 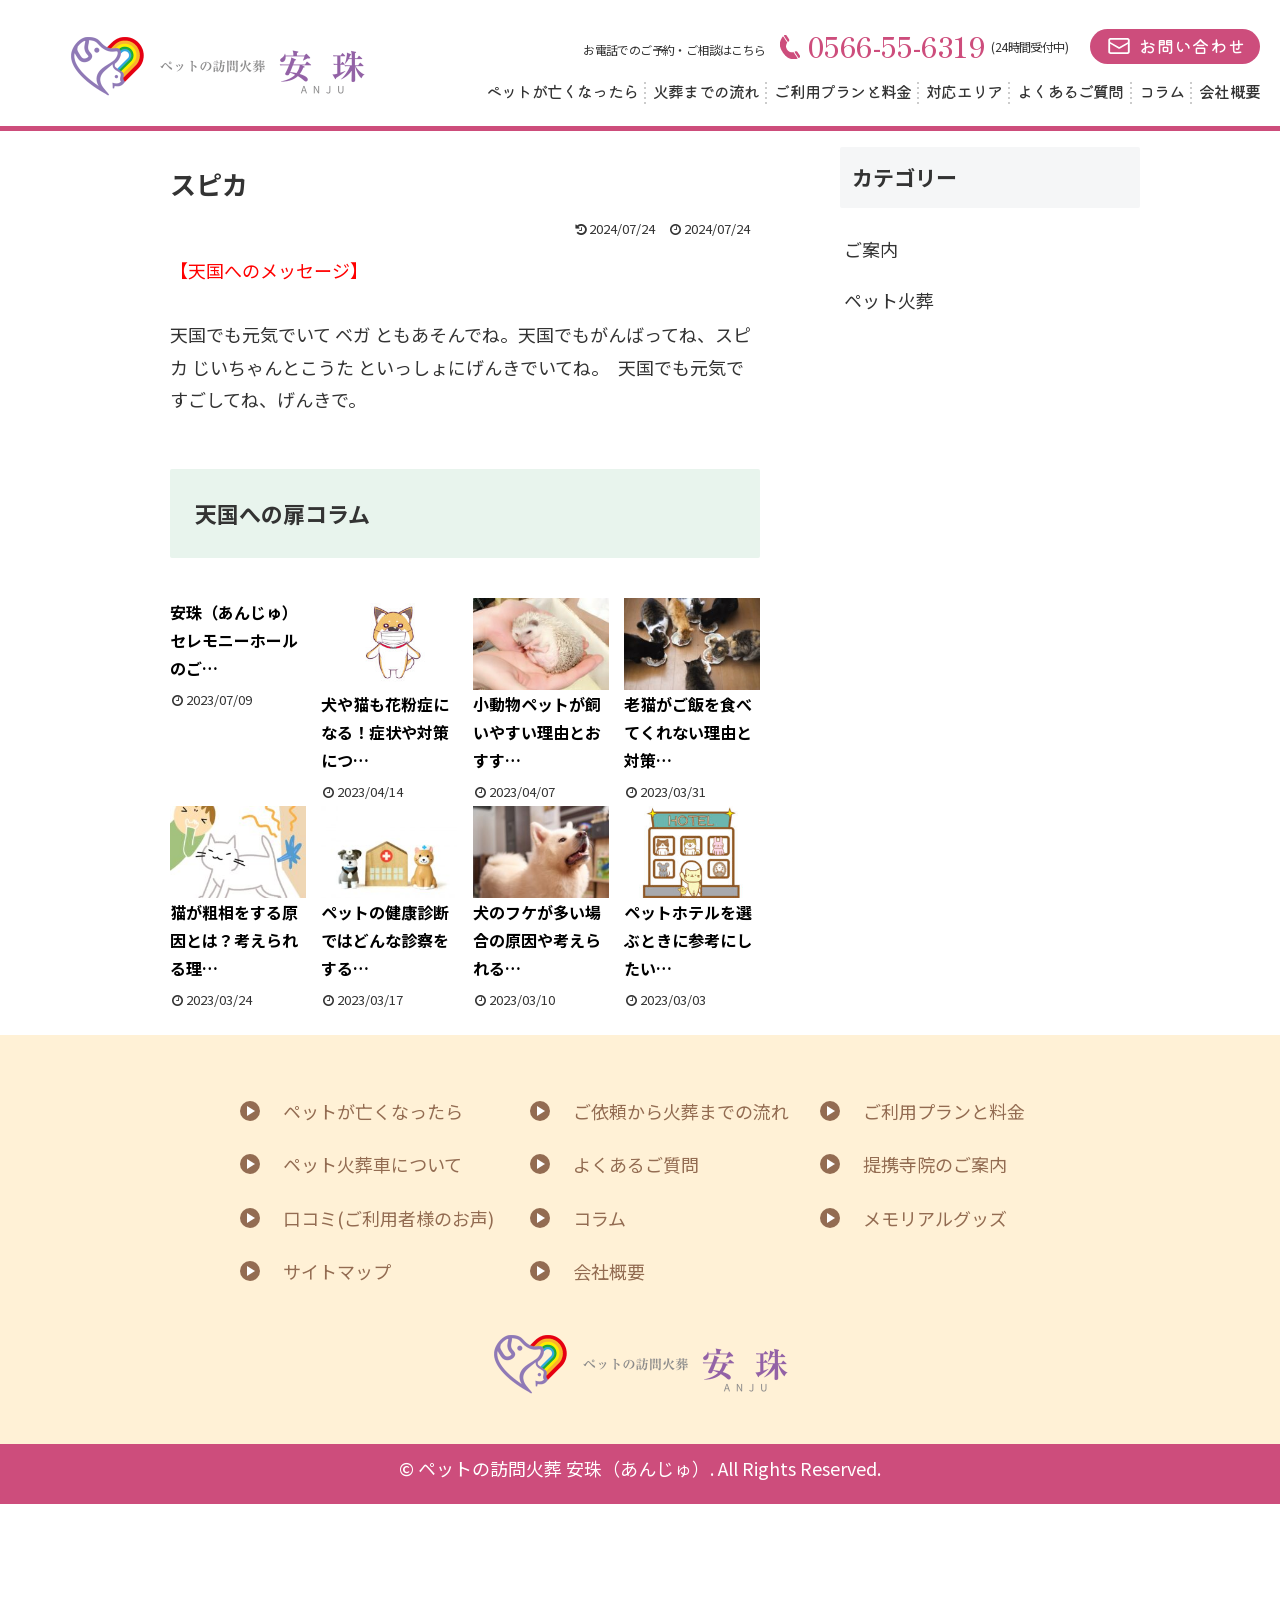 I want to click on よくあるご質問, so click(x=1070, y=91).